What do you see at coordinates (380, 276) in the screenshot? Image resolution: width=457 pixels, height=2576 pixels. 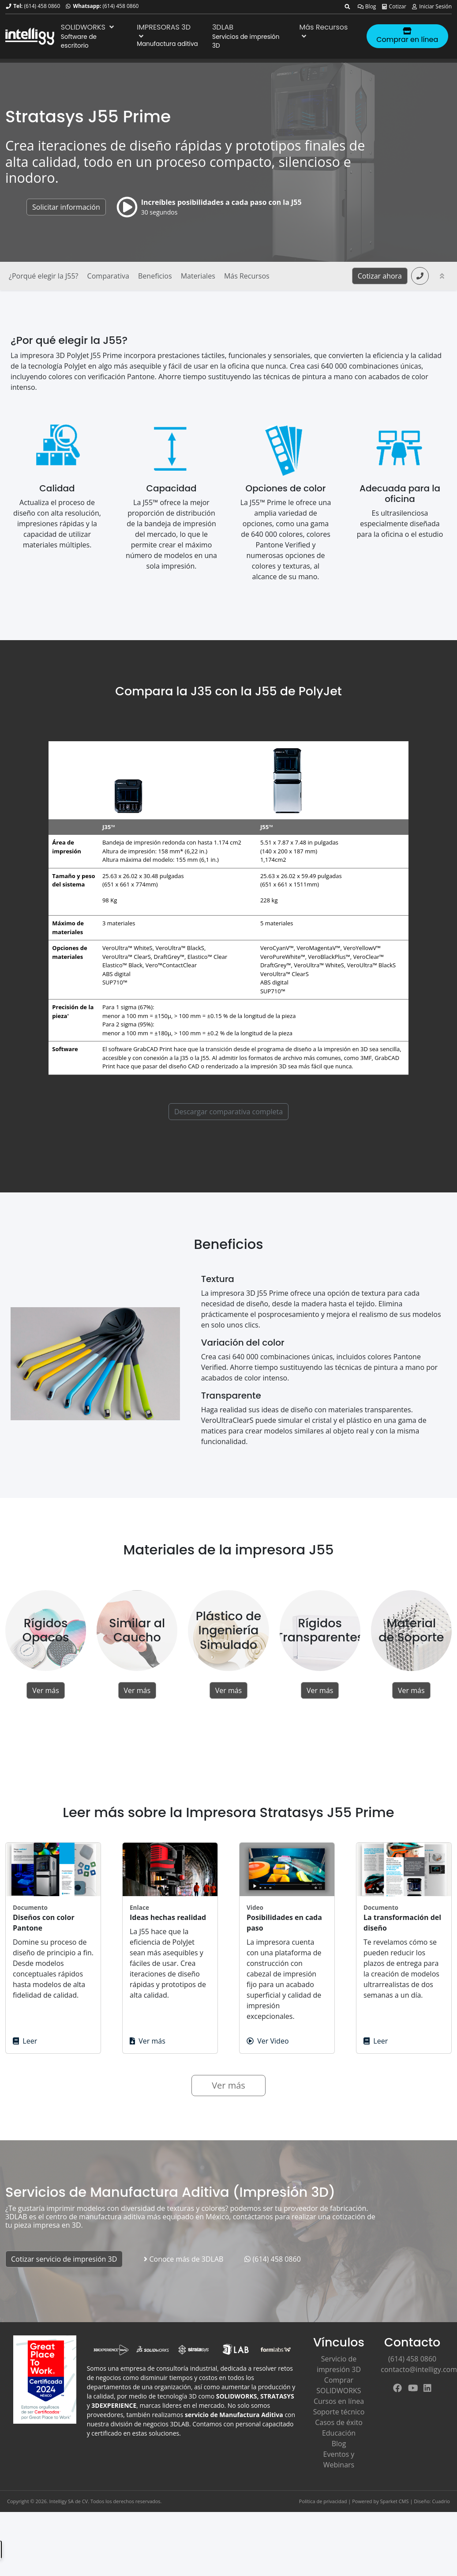 I see `Cotizar ahora` at bounding box center [380, 276].